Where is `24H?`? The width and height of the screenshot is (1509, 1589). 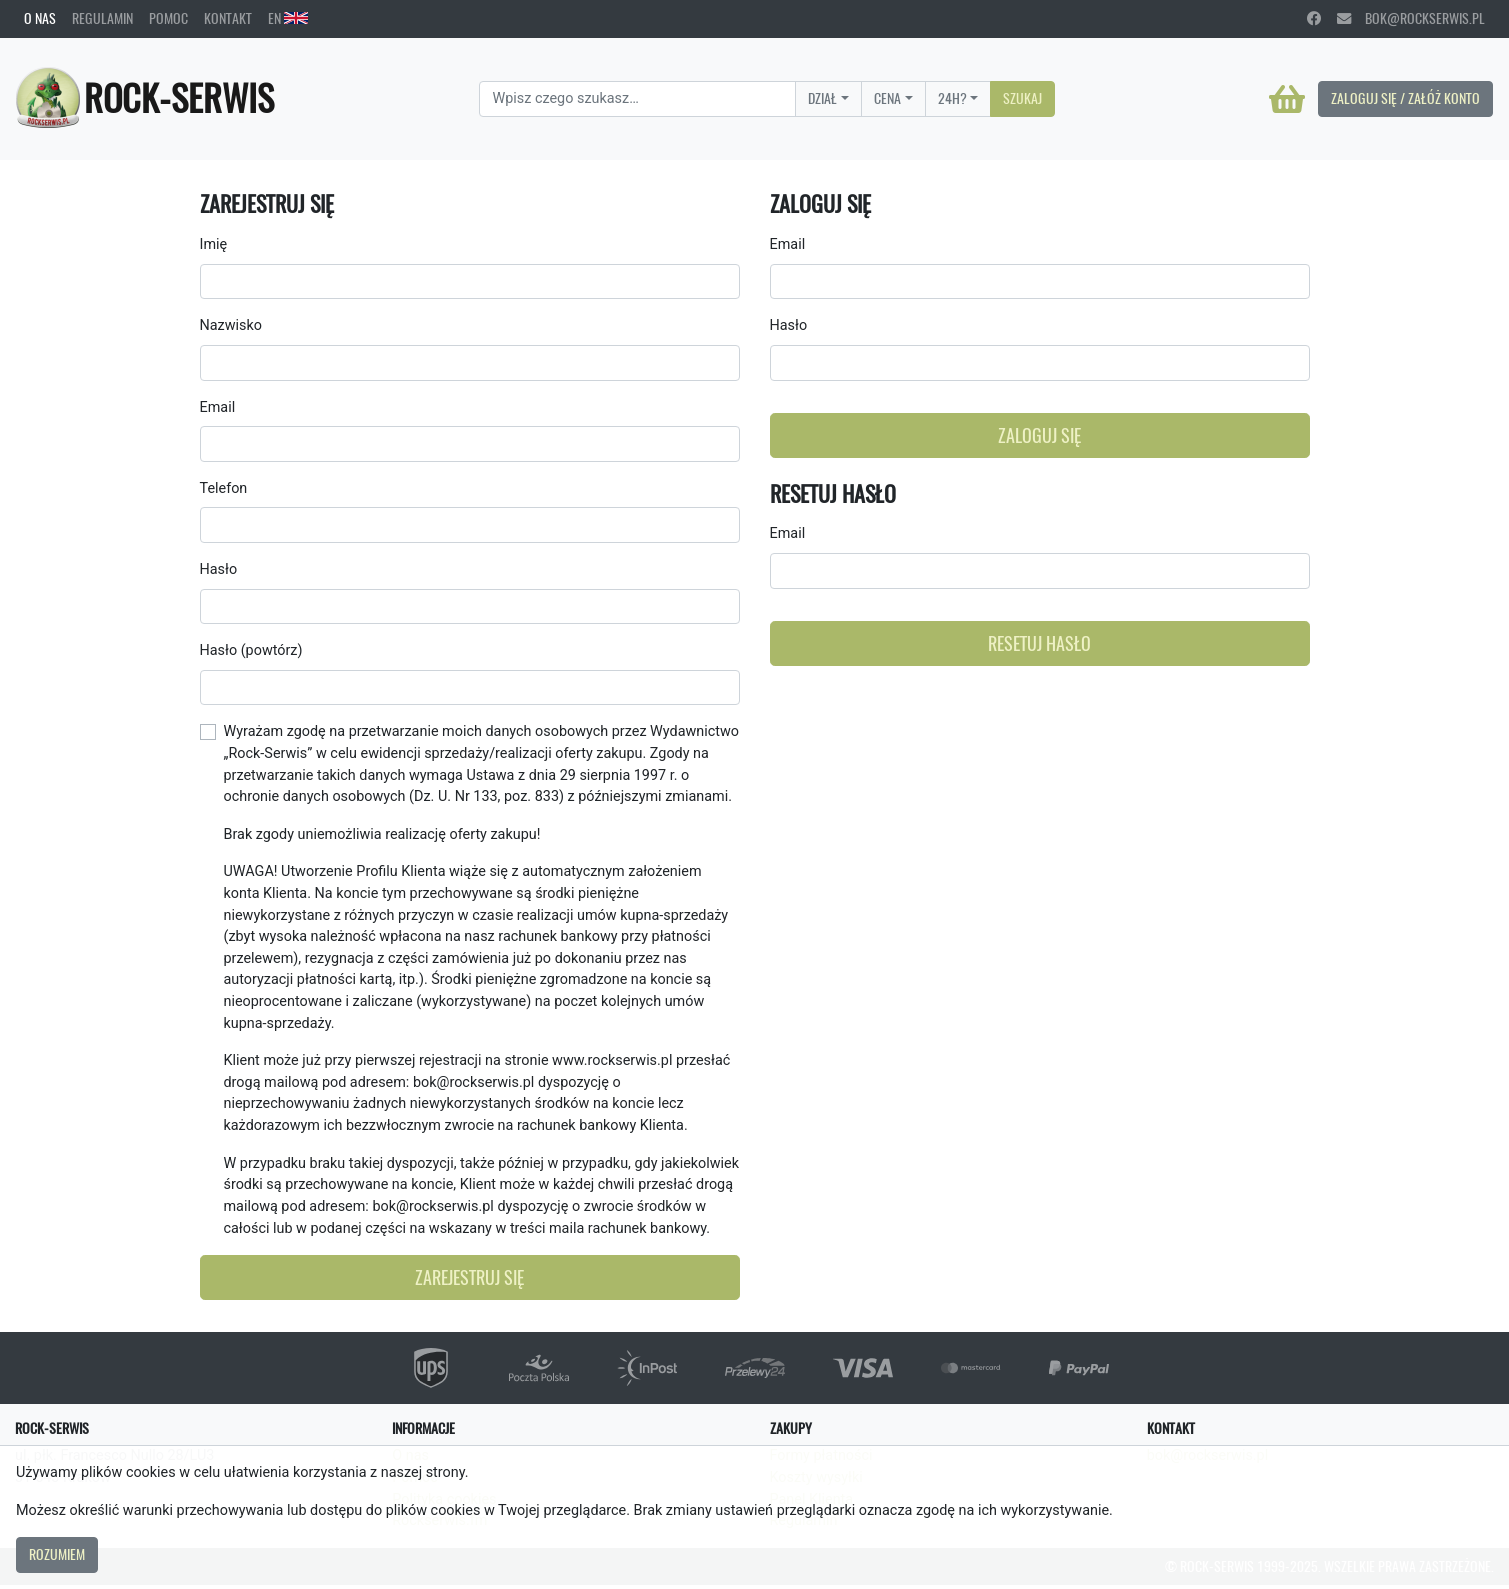 24H? is located at coordinates (952, 98).